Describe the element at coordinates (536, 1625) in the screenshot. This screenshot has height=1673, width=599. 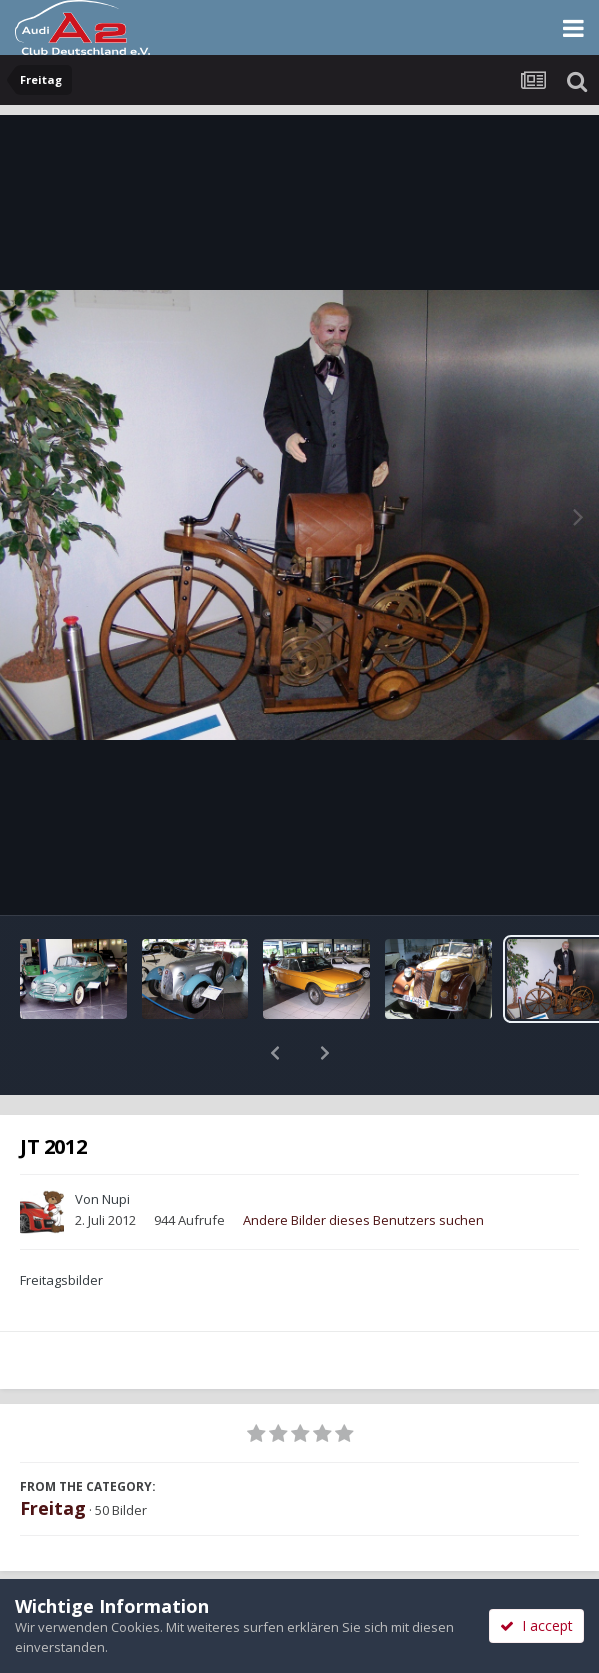
I see `I accept` at that location.